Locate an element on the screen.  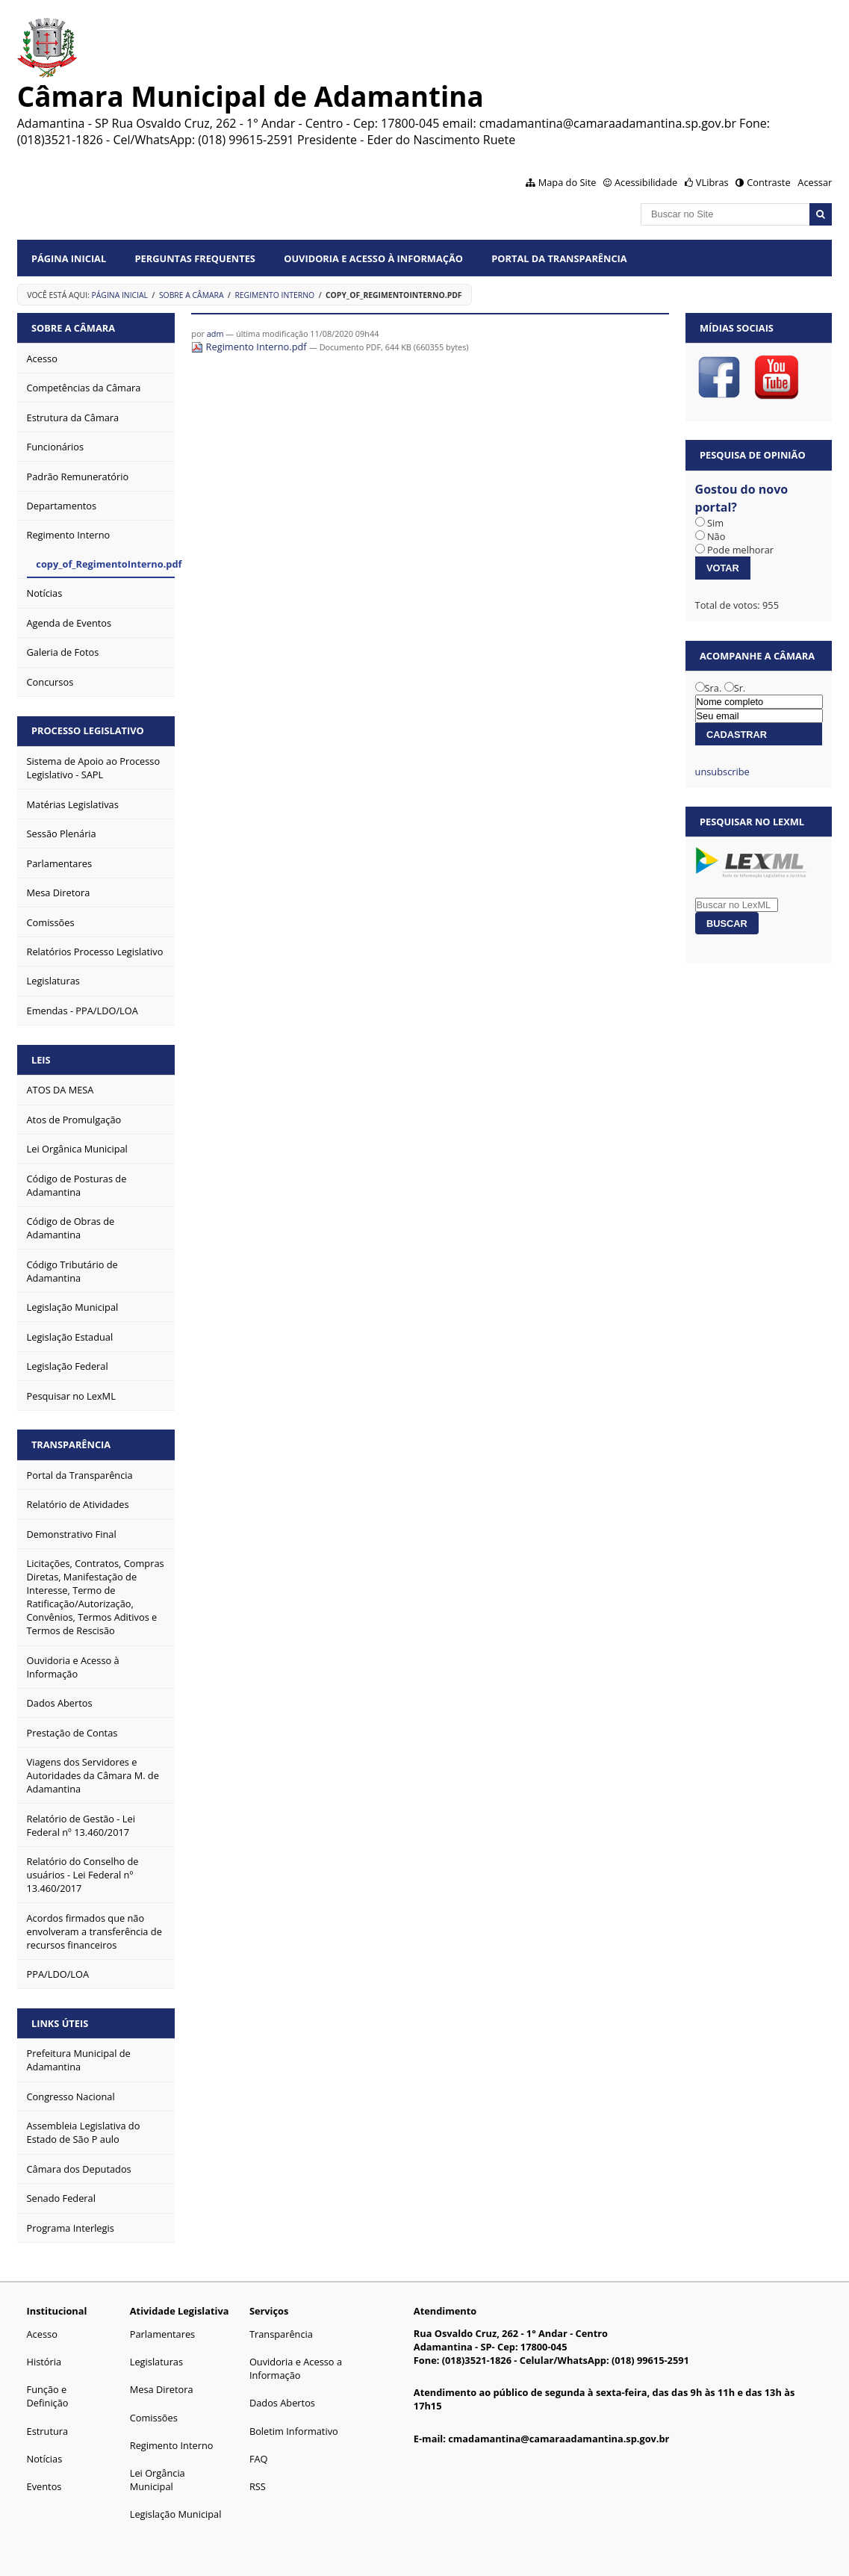
Acessibilidade is located at coordinates (646, 182).